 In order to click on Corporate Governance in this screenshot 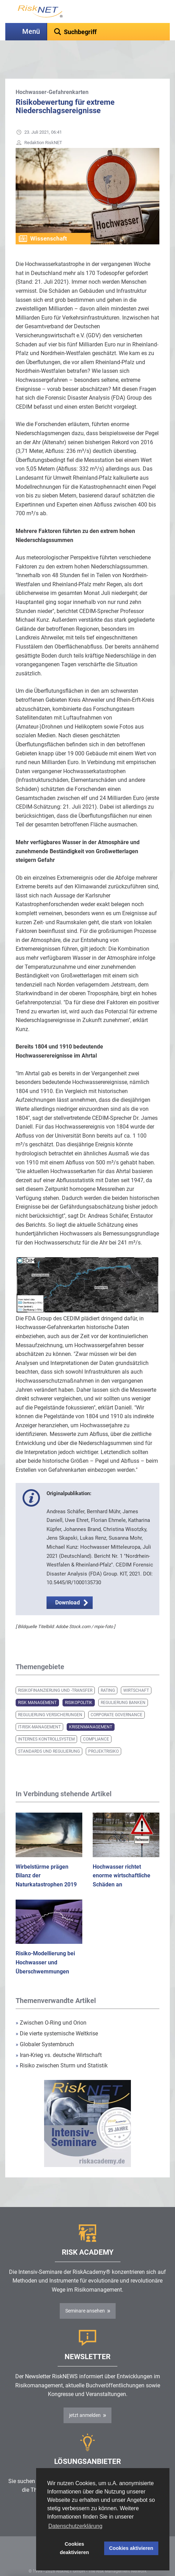, I will do `click(116, 1697)`.